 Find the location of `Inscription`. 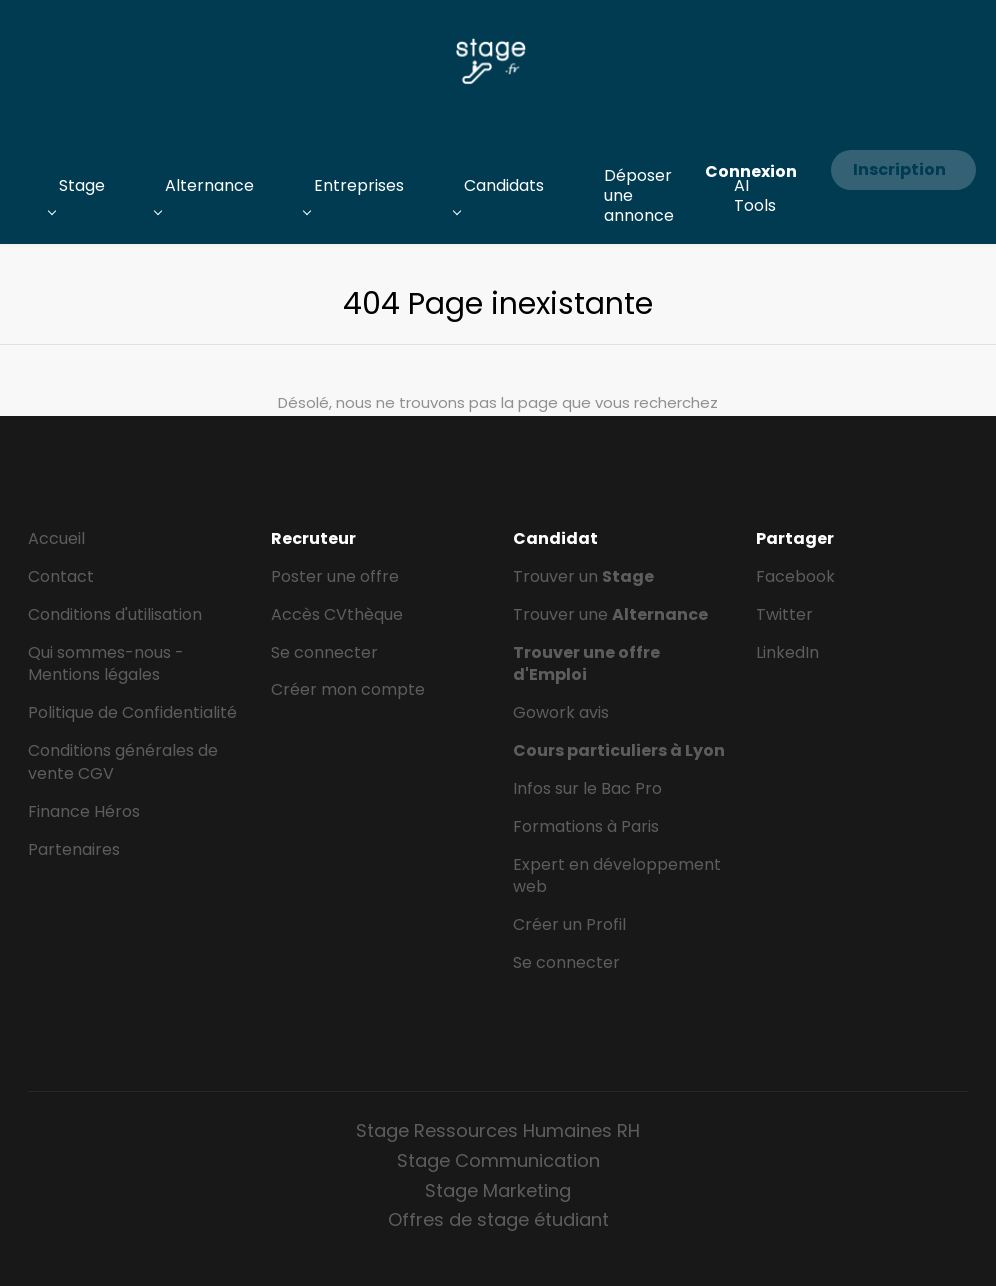

Inscription is located at coordinates (899, 169).